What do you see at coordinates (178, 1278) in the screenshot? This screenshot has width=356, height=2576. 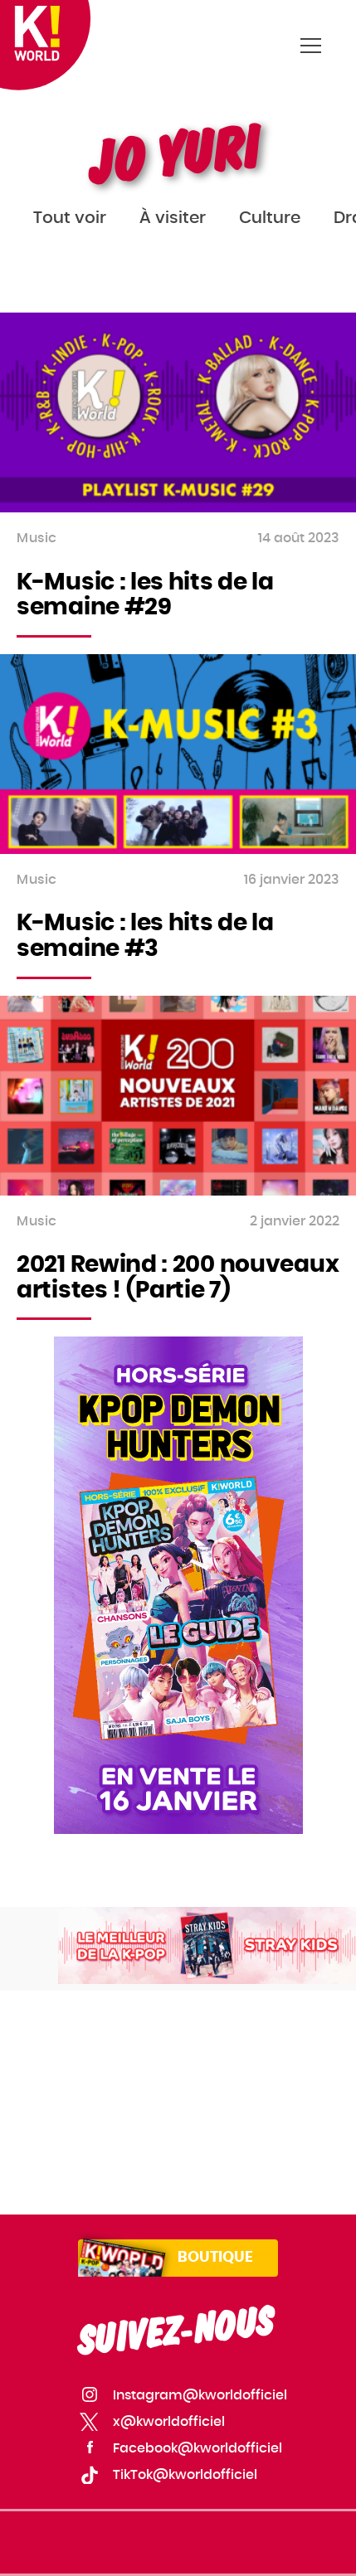 I see `2021 Rewind : 200 nouveaux artistes ! (Partie 7)` at bounding box center [178, 1278].